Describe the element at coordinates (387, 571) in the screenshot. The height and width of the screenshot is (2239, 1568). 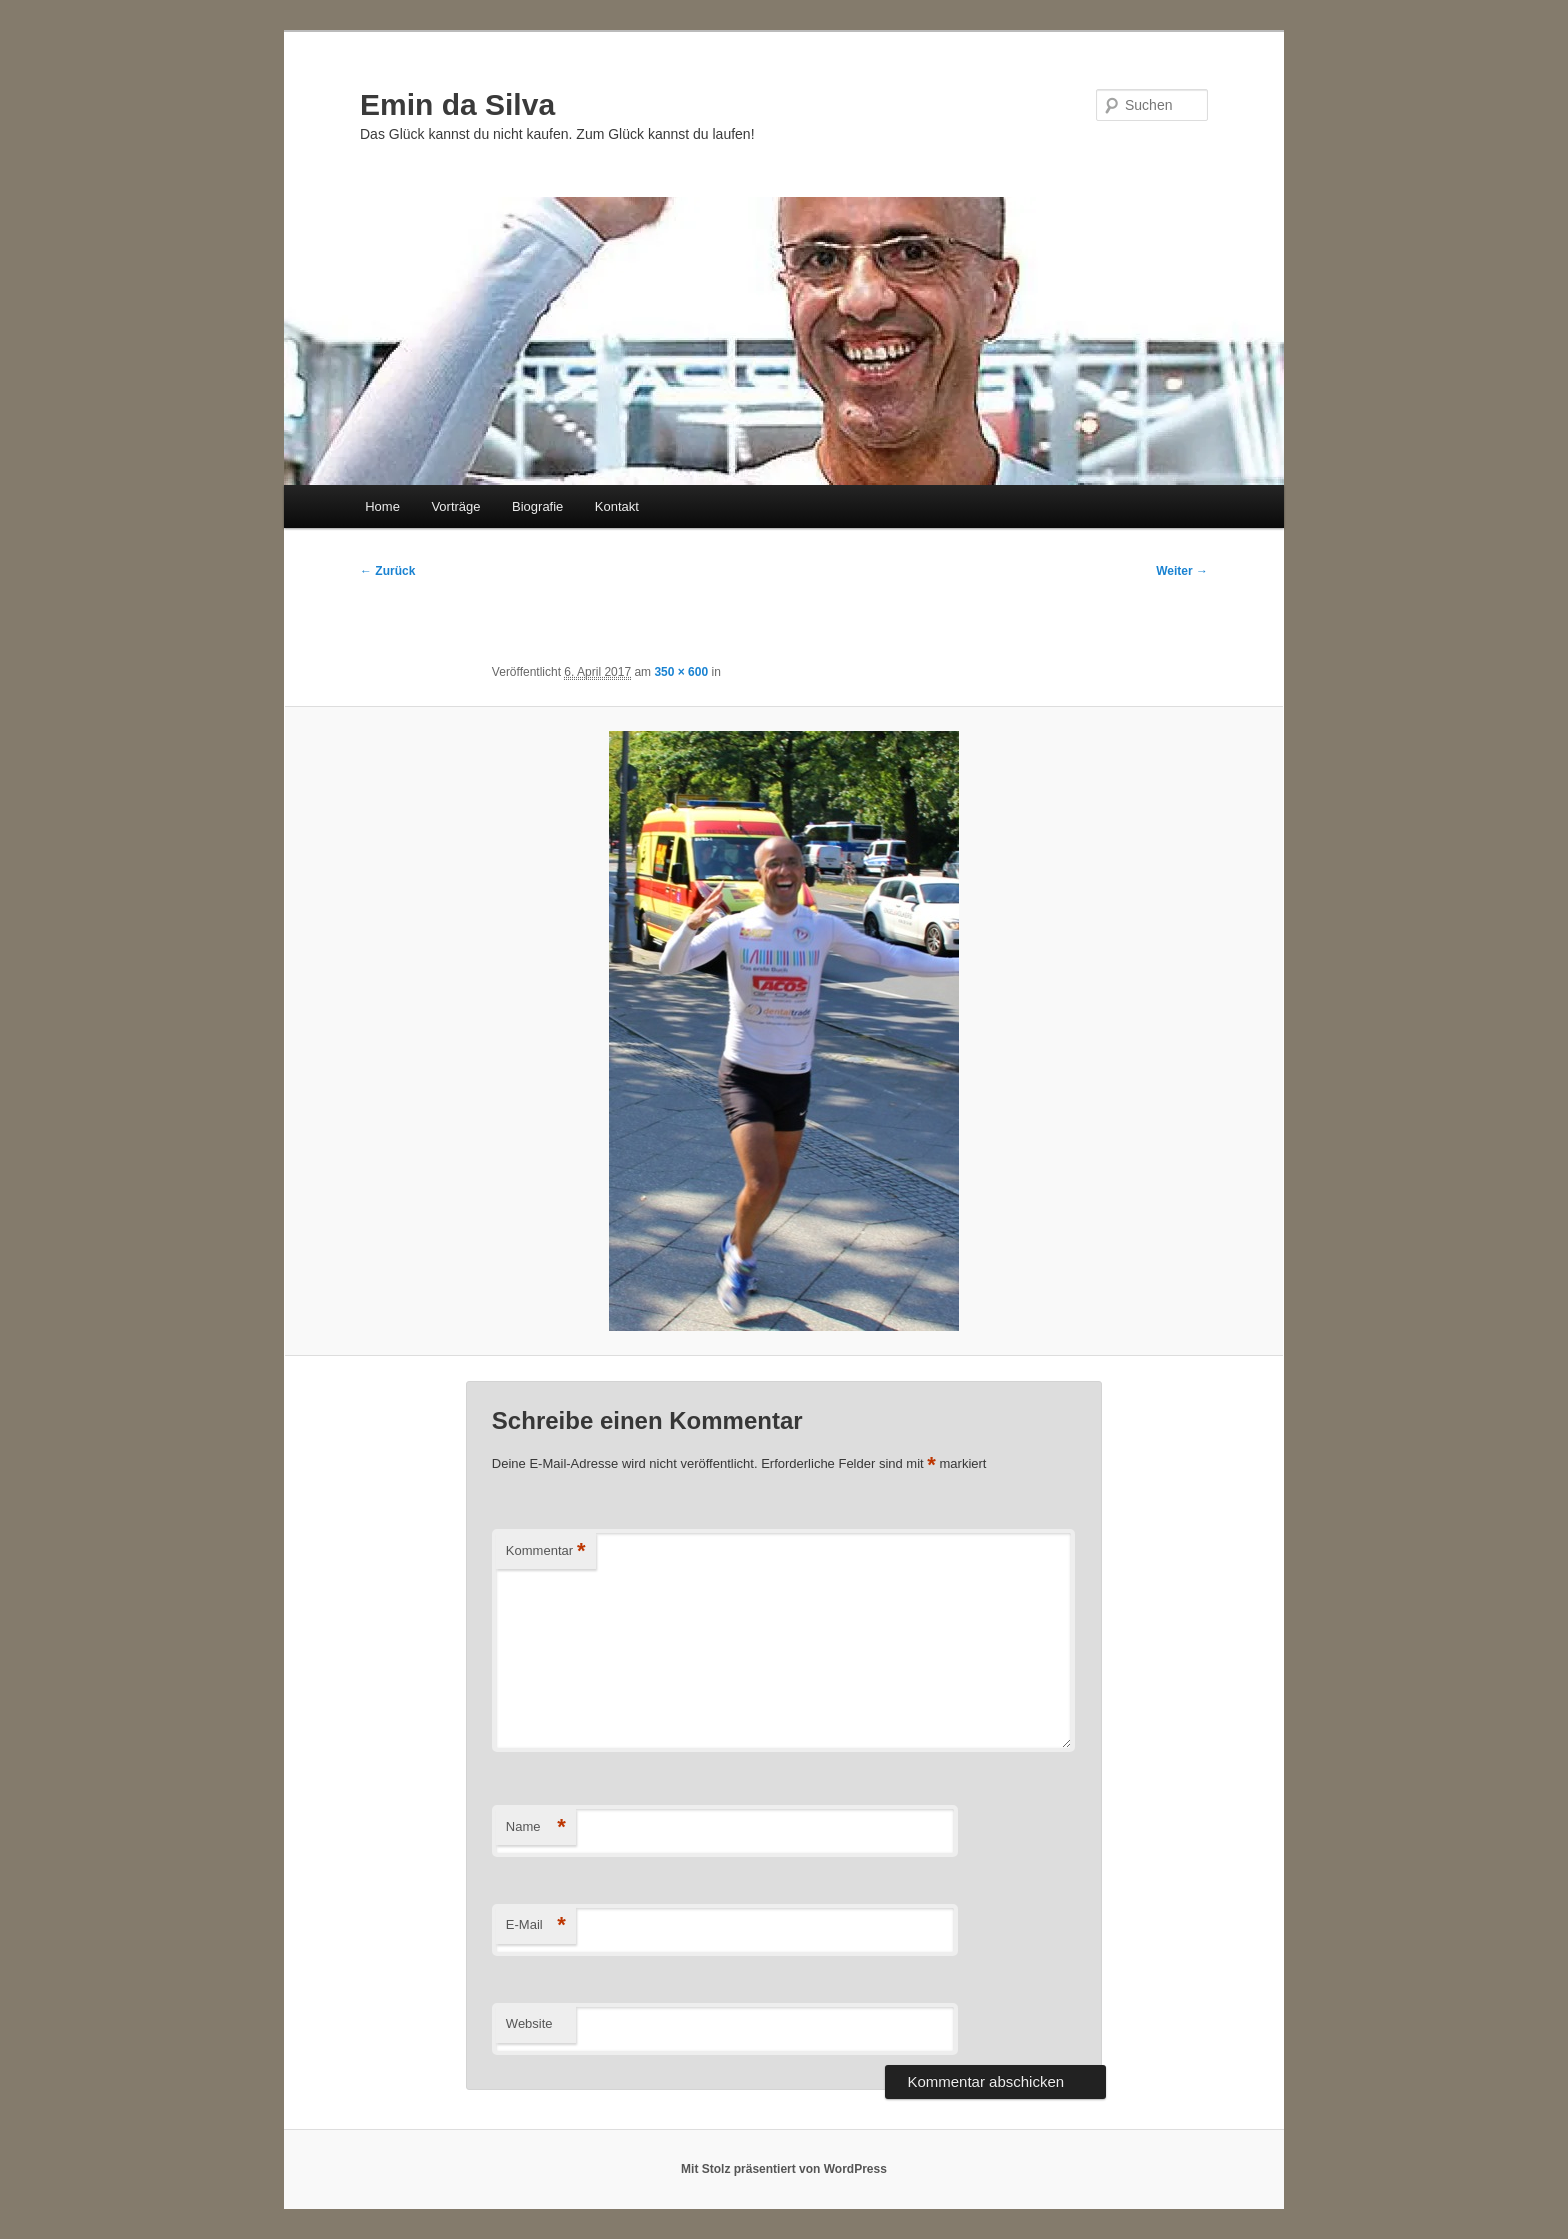
I see `← Zurück` at that location.